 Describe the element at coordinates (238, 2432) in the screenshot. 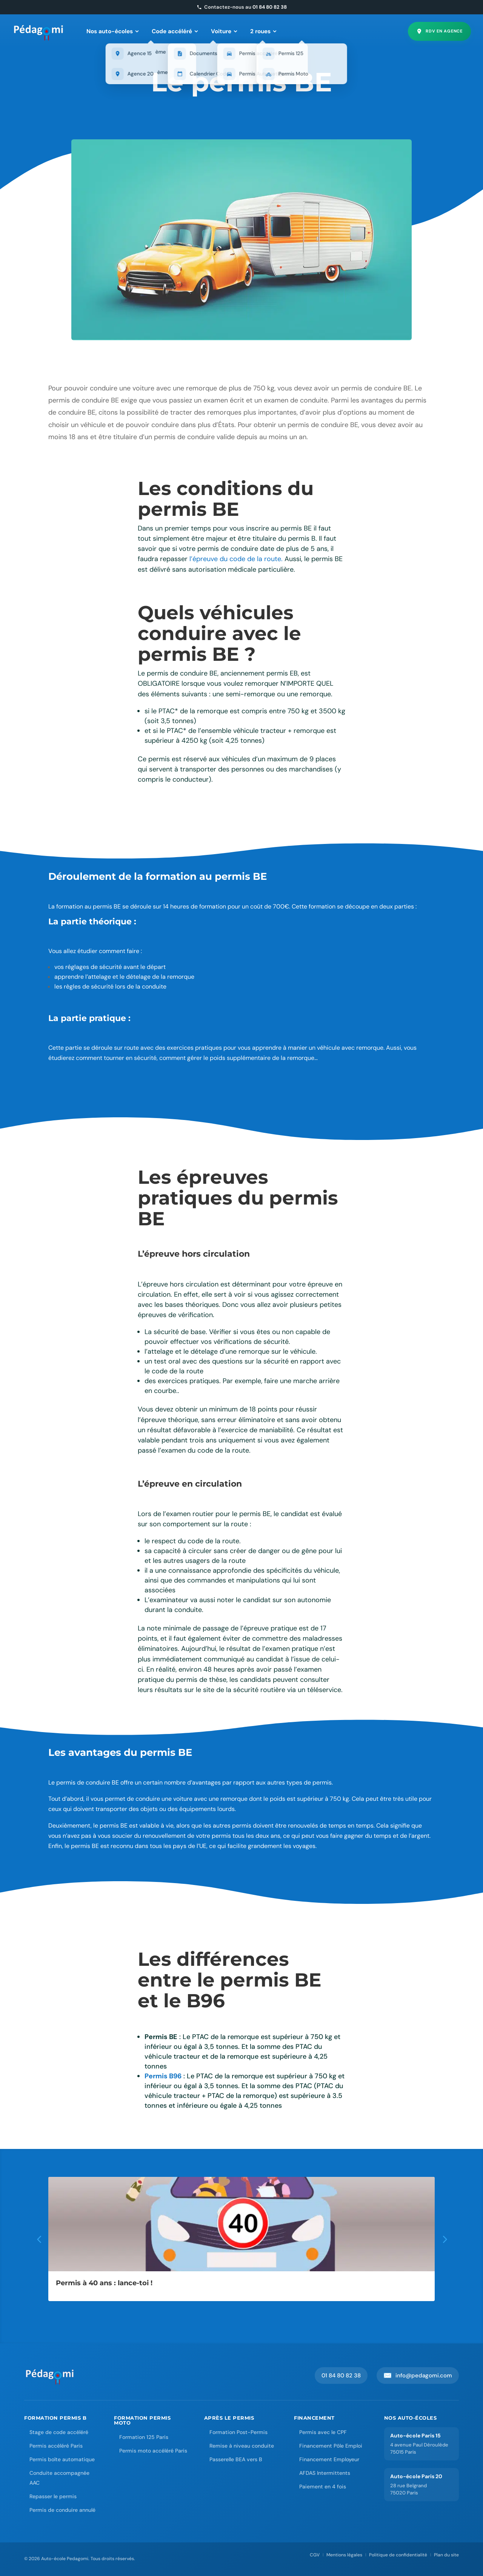

I see `Formation Post-Permis` at that location.